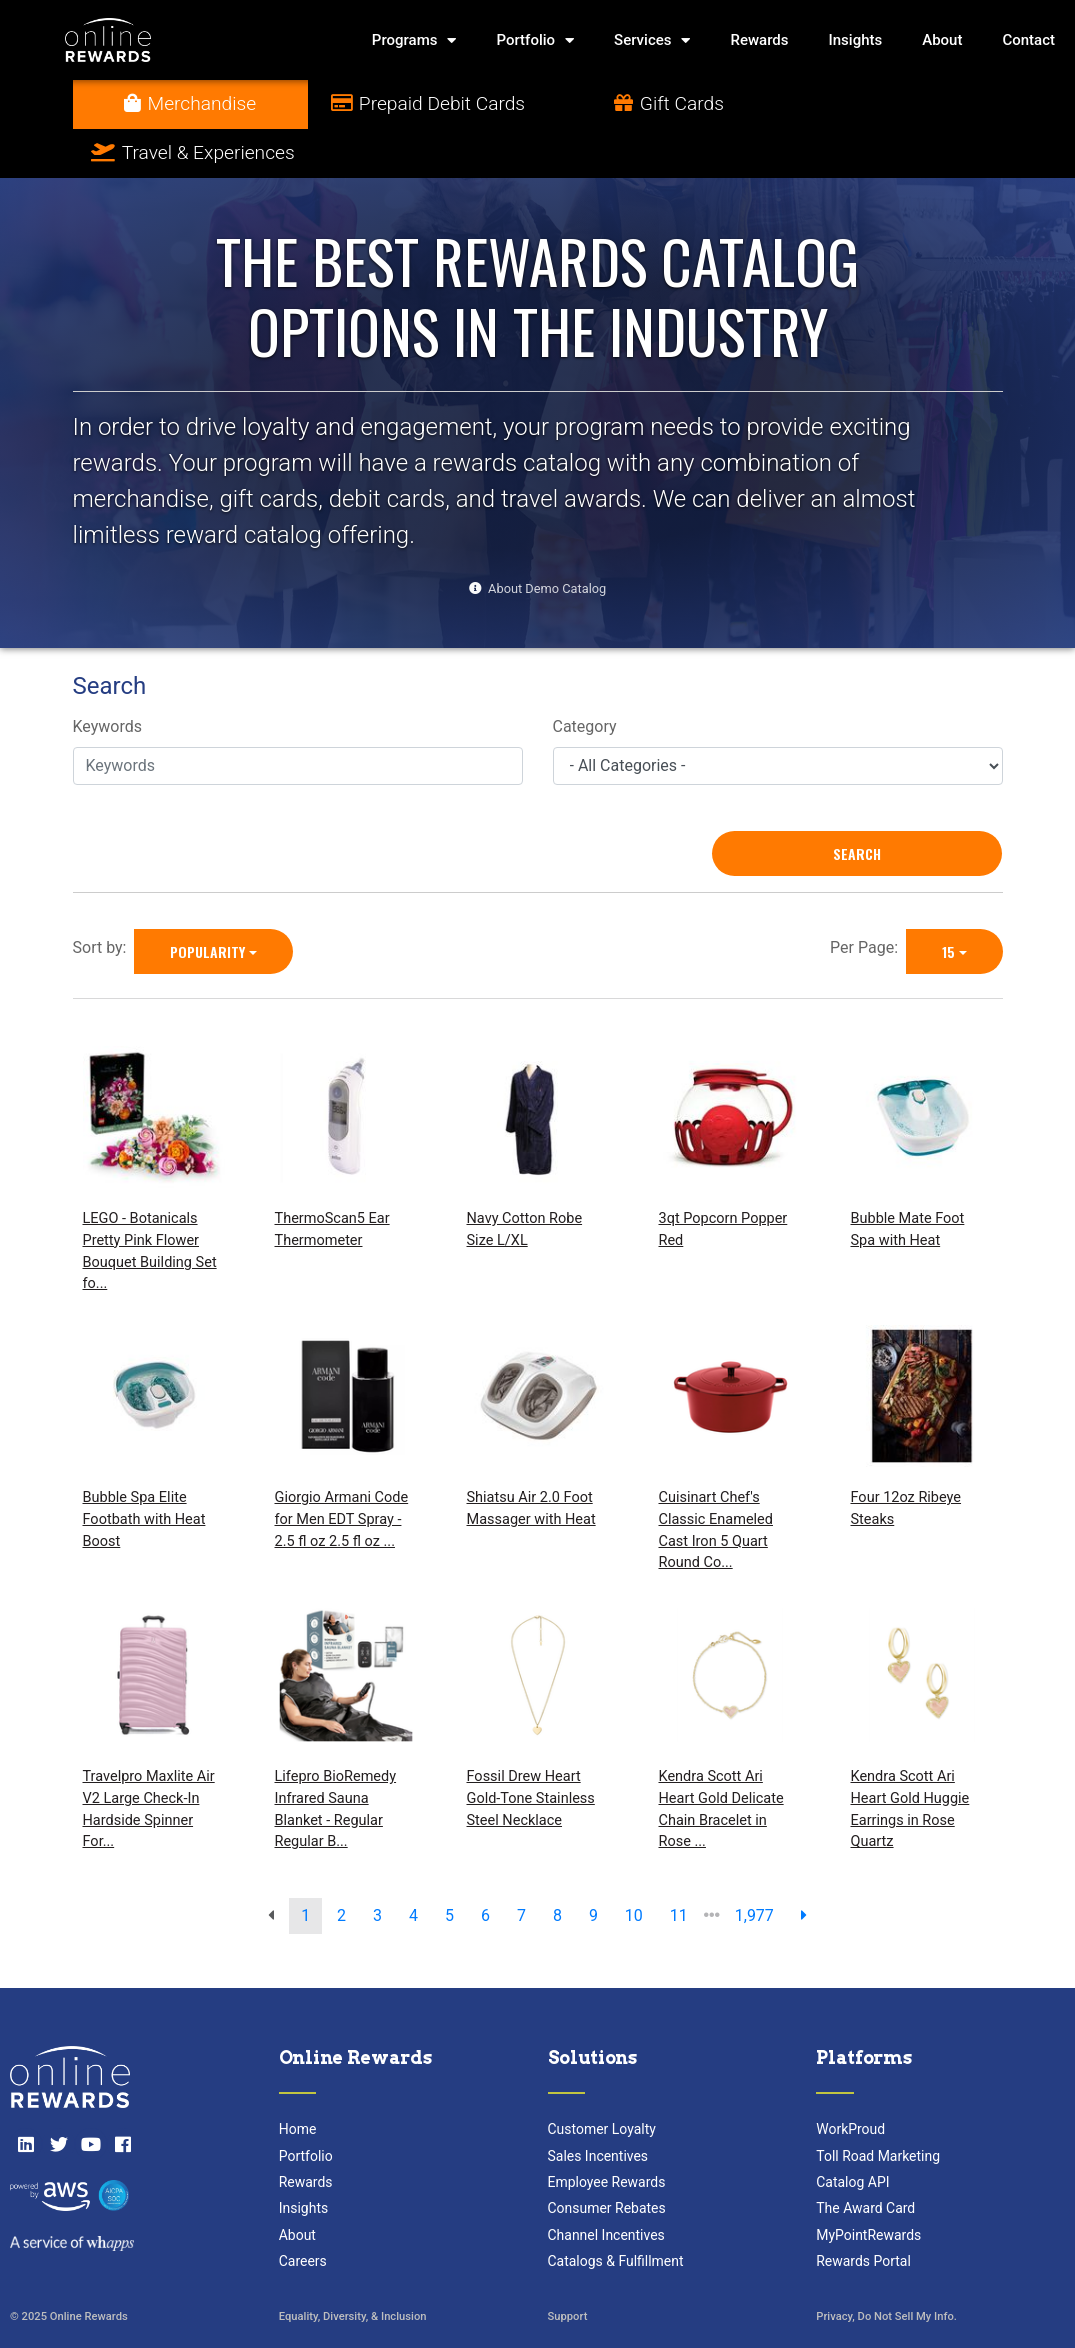 This screenshot has height=2348, width=1075. What do you see at coordinates (414, 40) in the screenshot?
I see `Programs [button]` at bounding box center [414, 40].